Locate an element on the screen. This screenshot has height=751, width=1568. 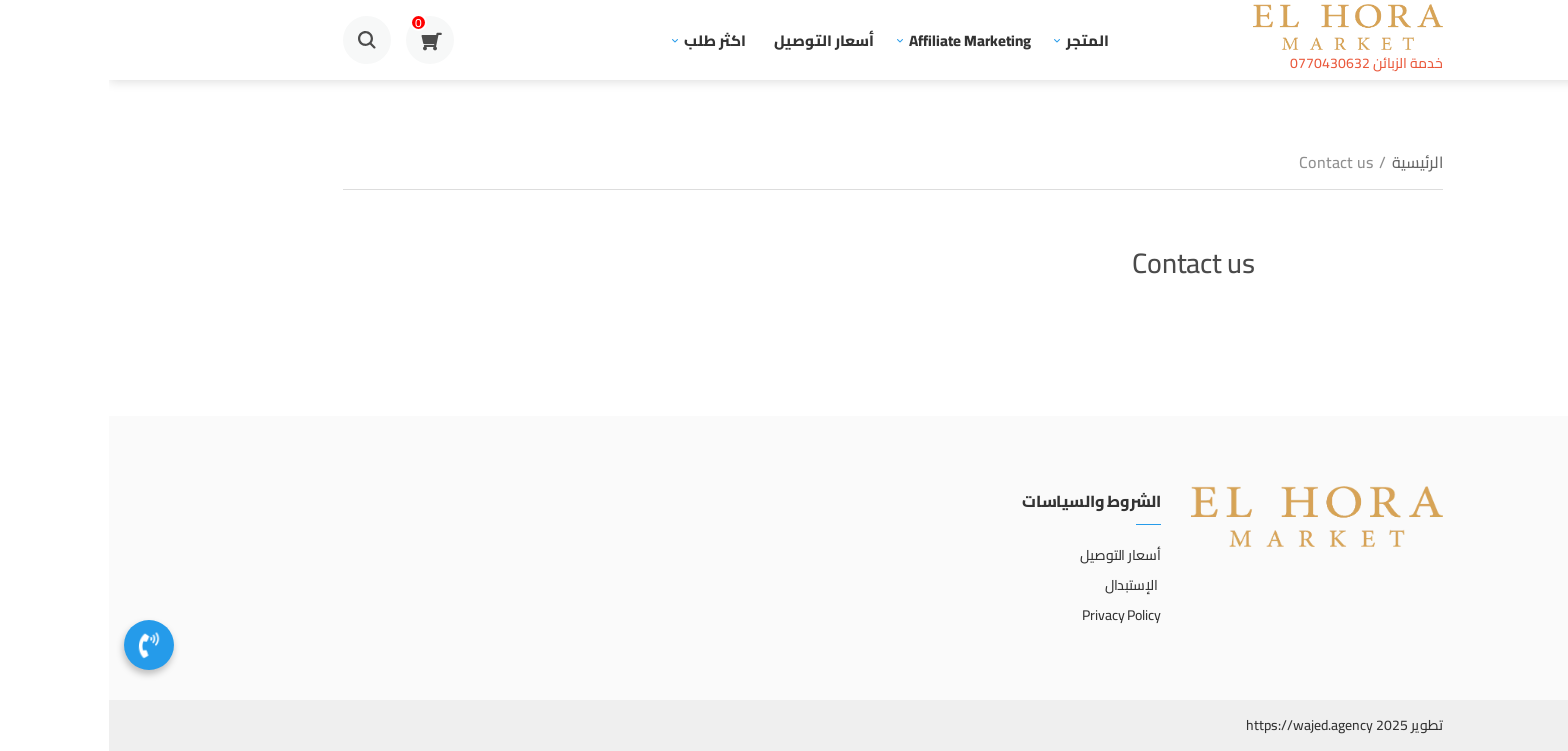
الرئيسية is located at coordinates (1308, 162).